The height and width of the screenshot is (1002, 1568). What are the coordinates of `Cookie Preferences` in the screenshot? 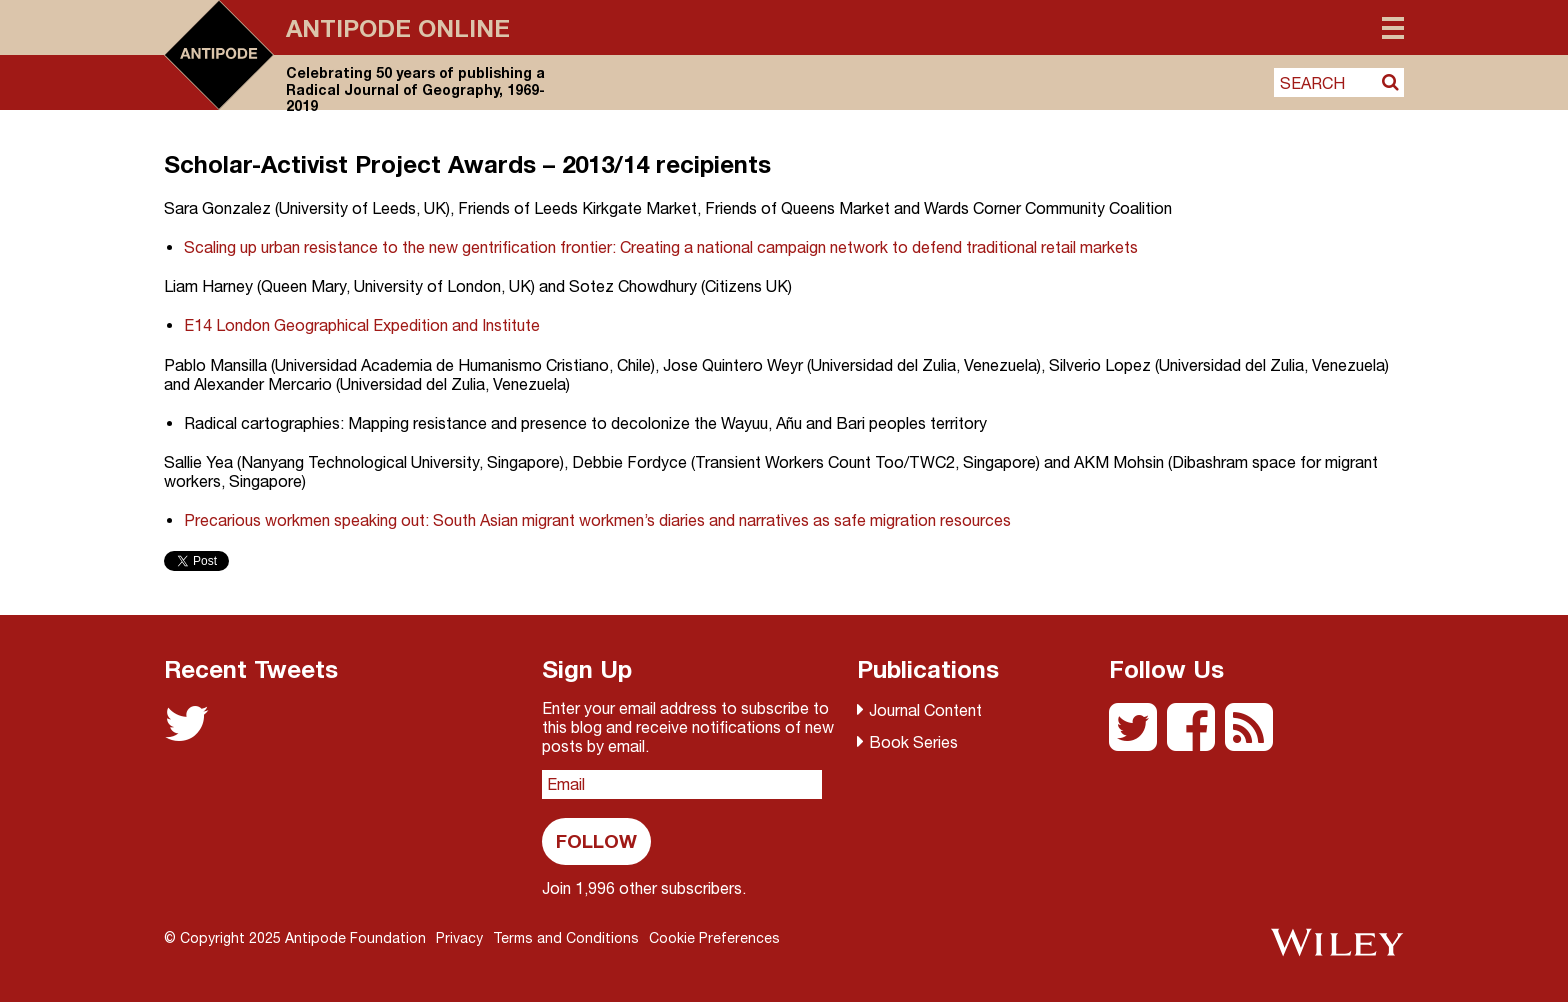 It's located at (714, 938).